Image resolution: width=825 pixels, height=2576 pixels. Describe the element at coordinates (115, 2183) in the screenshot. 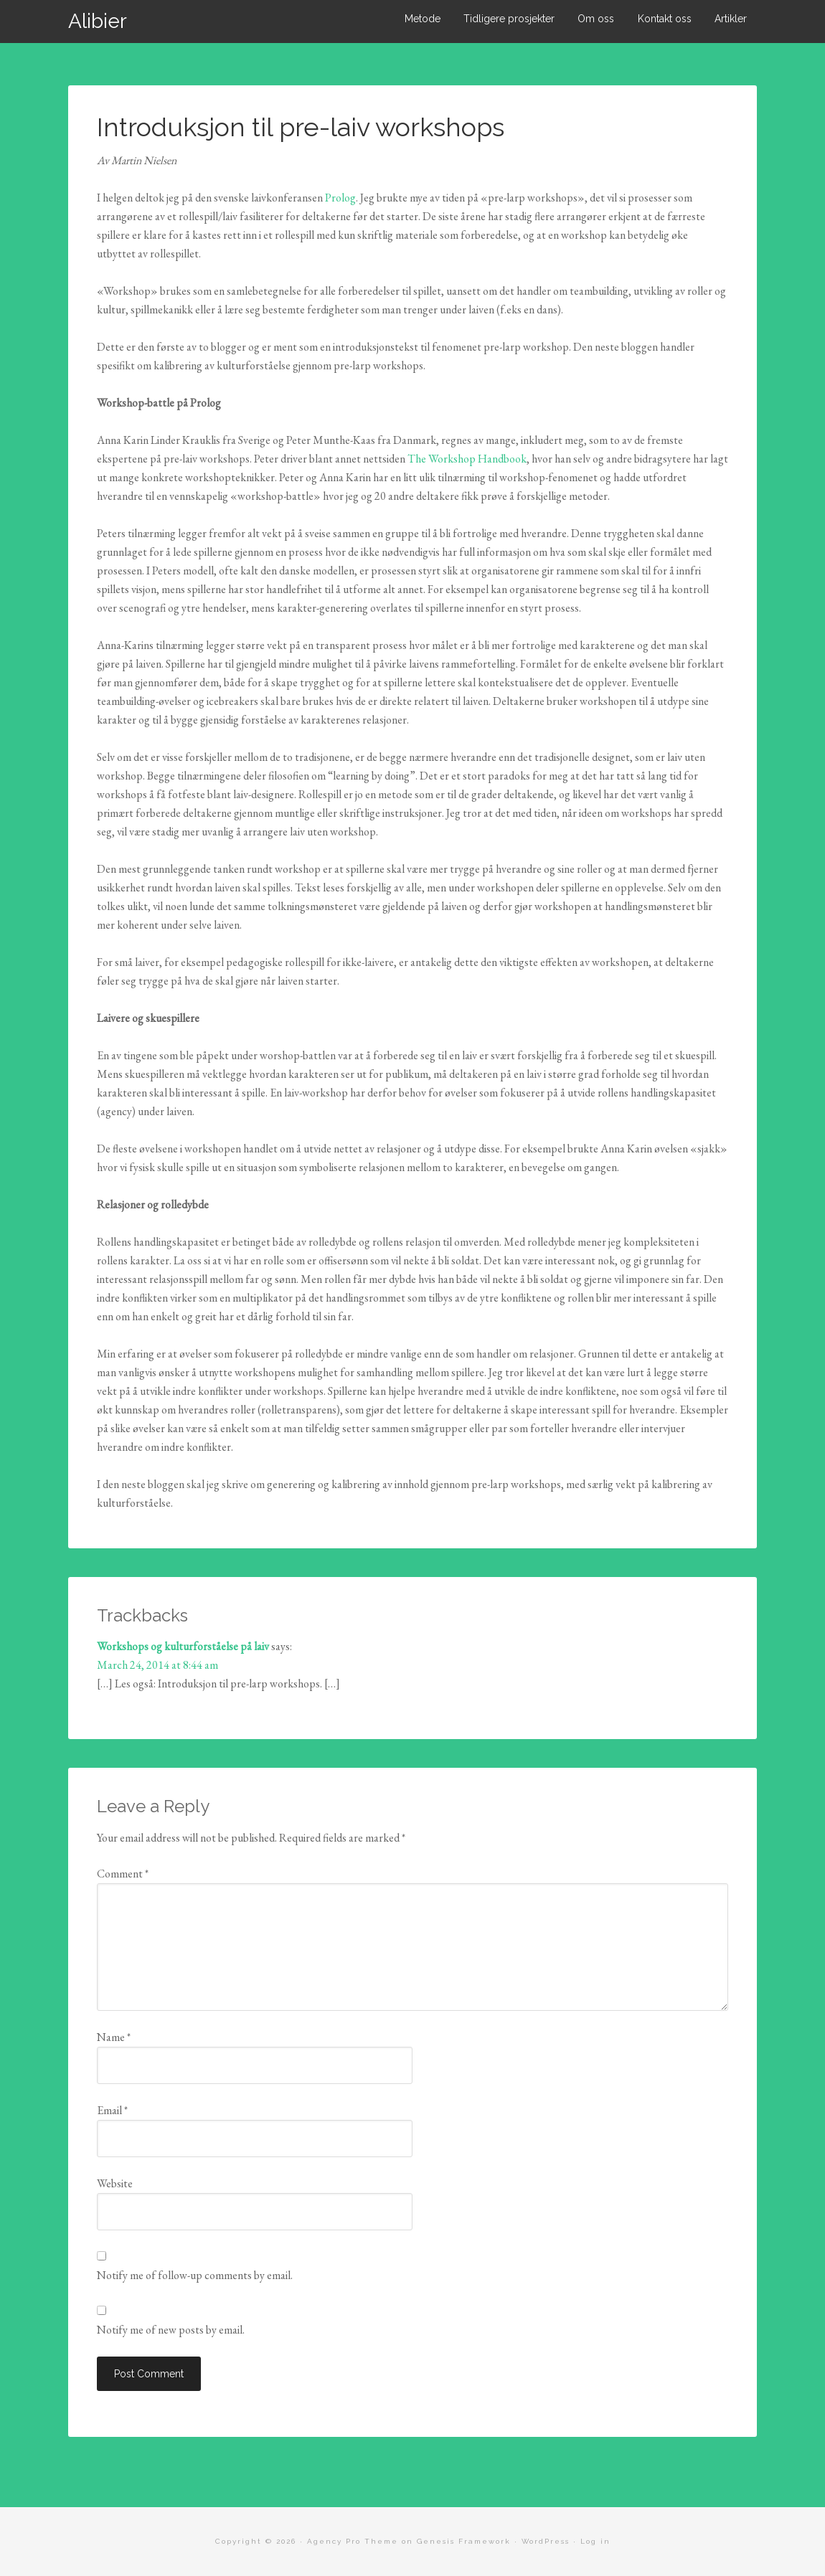

I see `Website` at that location.